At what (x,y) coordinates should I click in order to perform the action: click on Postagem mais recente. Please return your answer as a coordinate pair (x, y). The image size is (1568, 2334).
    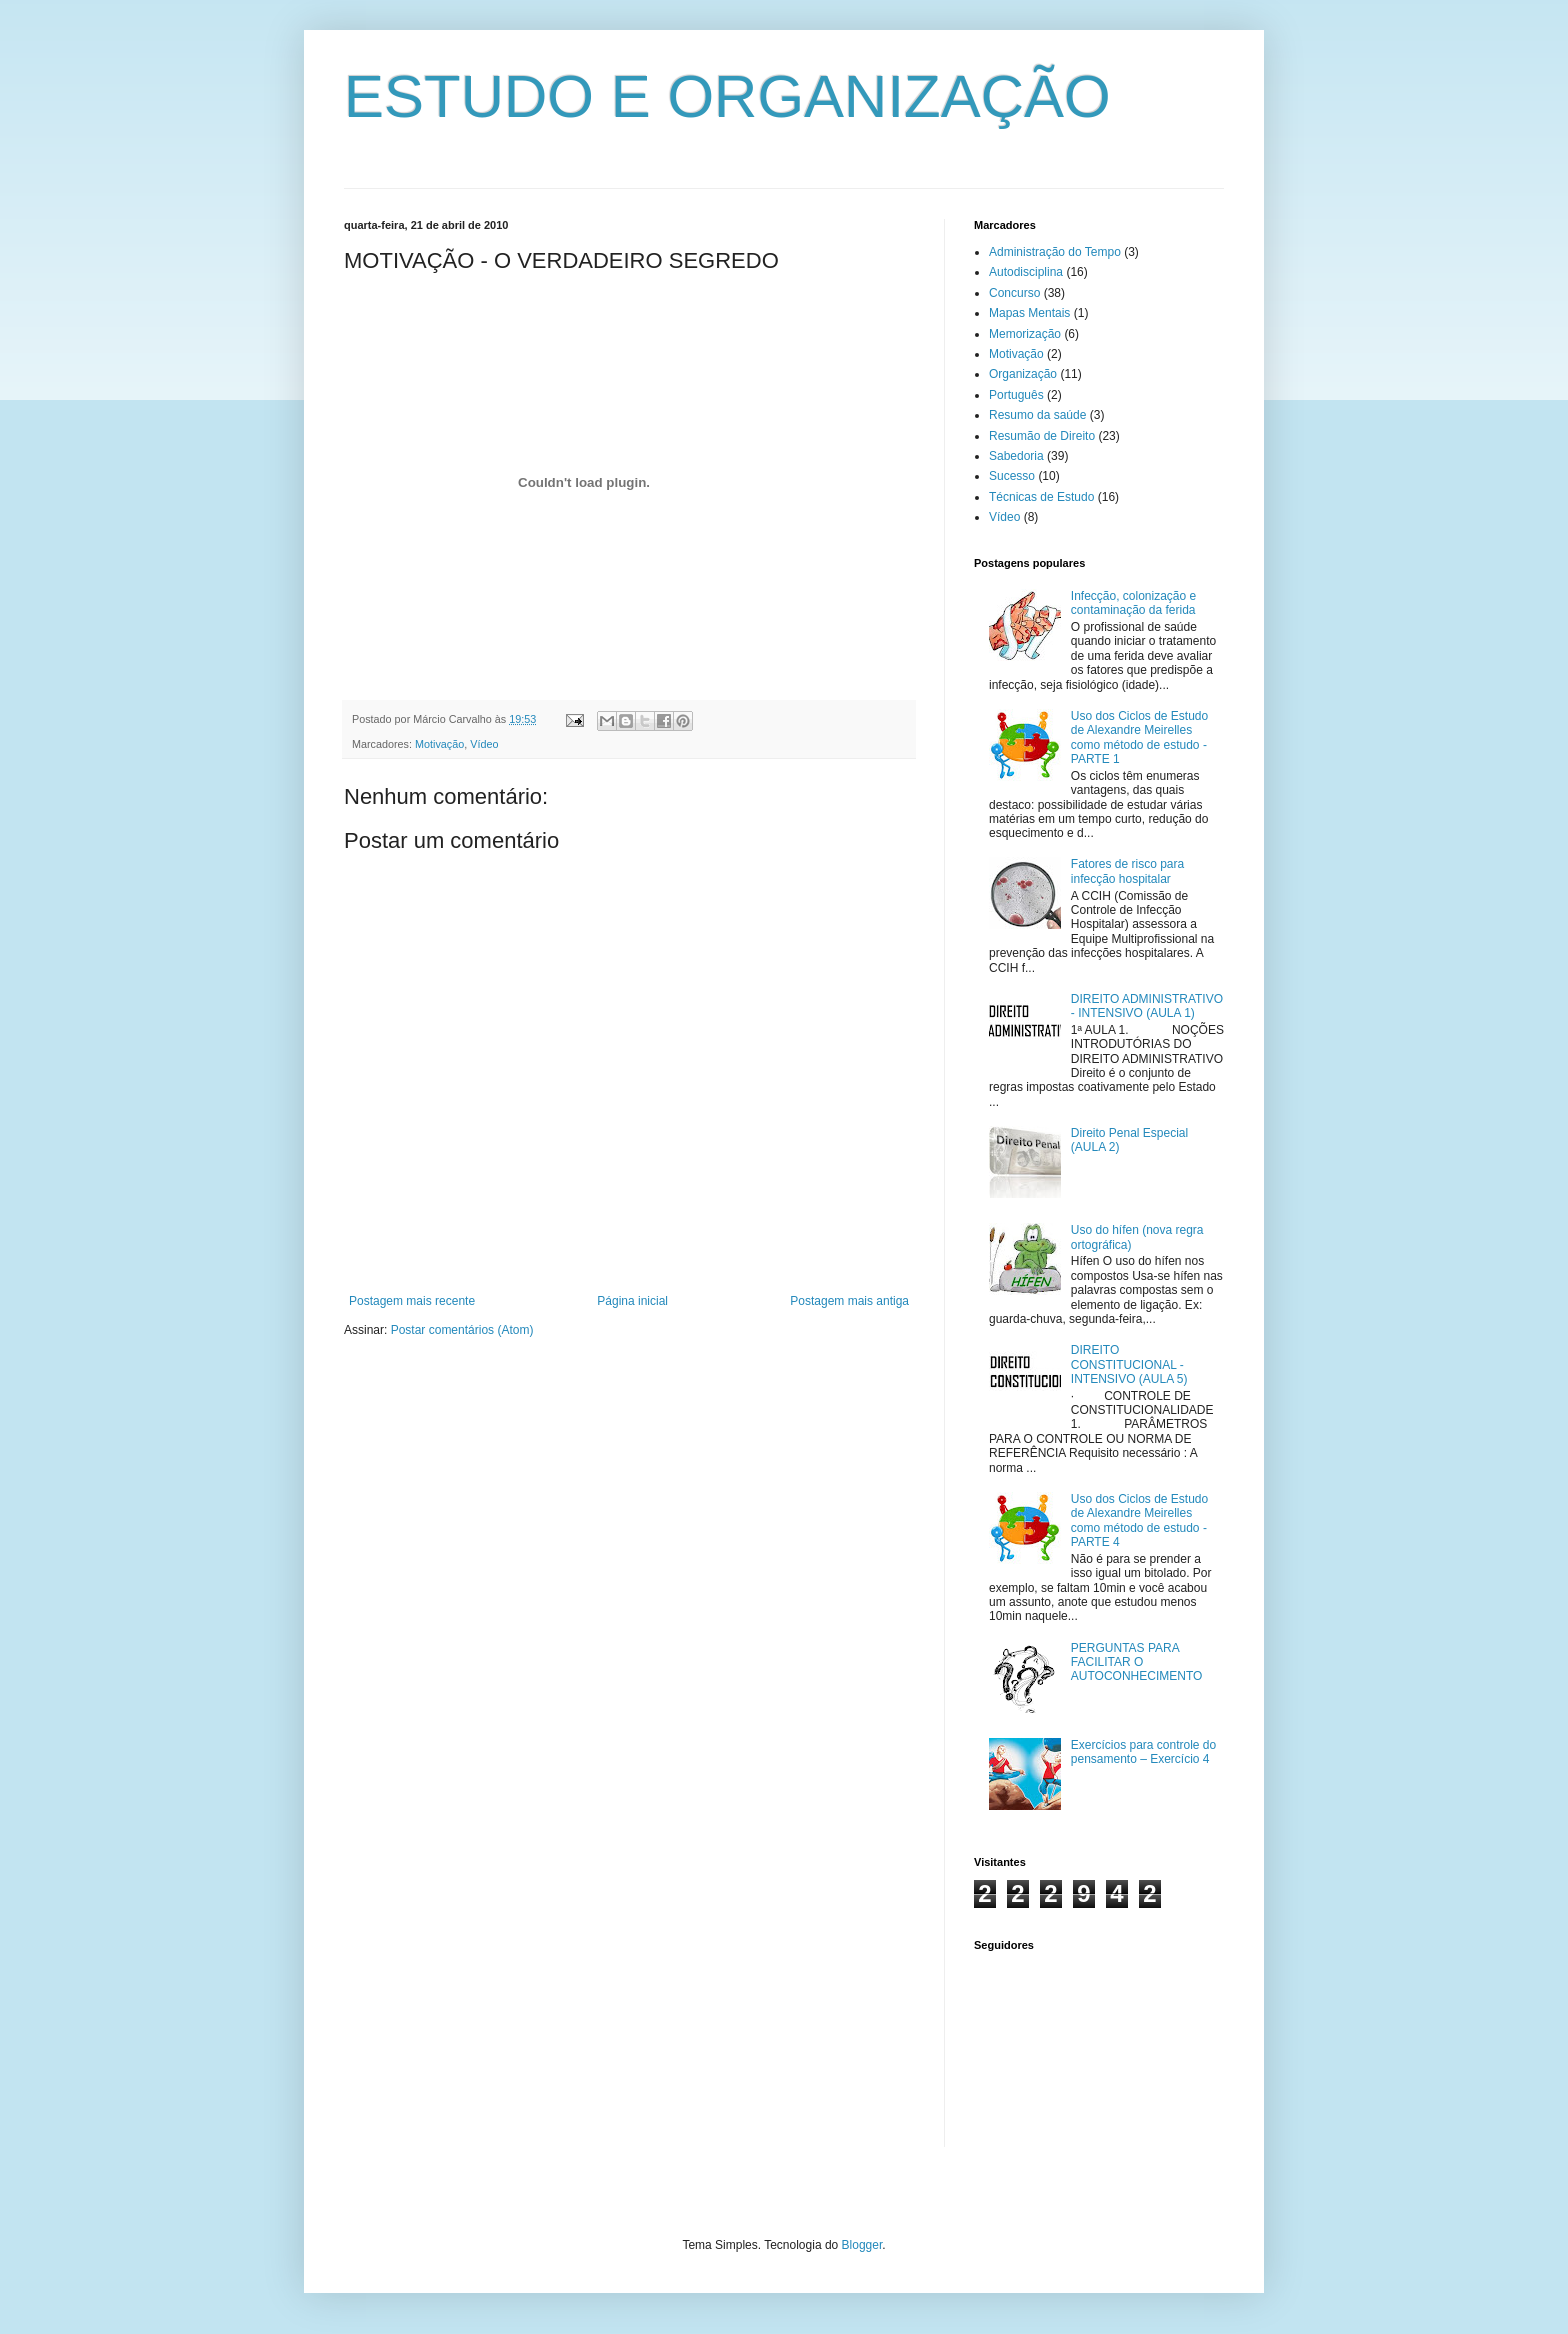
    Looking at the image, I should click on (412, 1301).